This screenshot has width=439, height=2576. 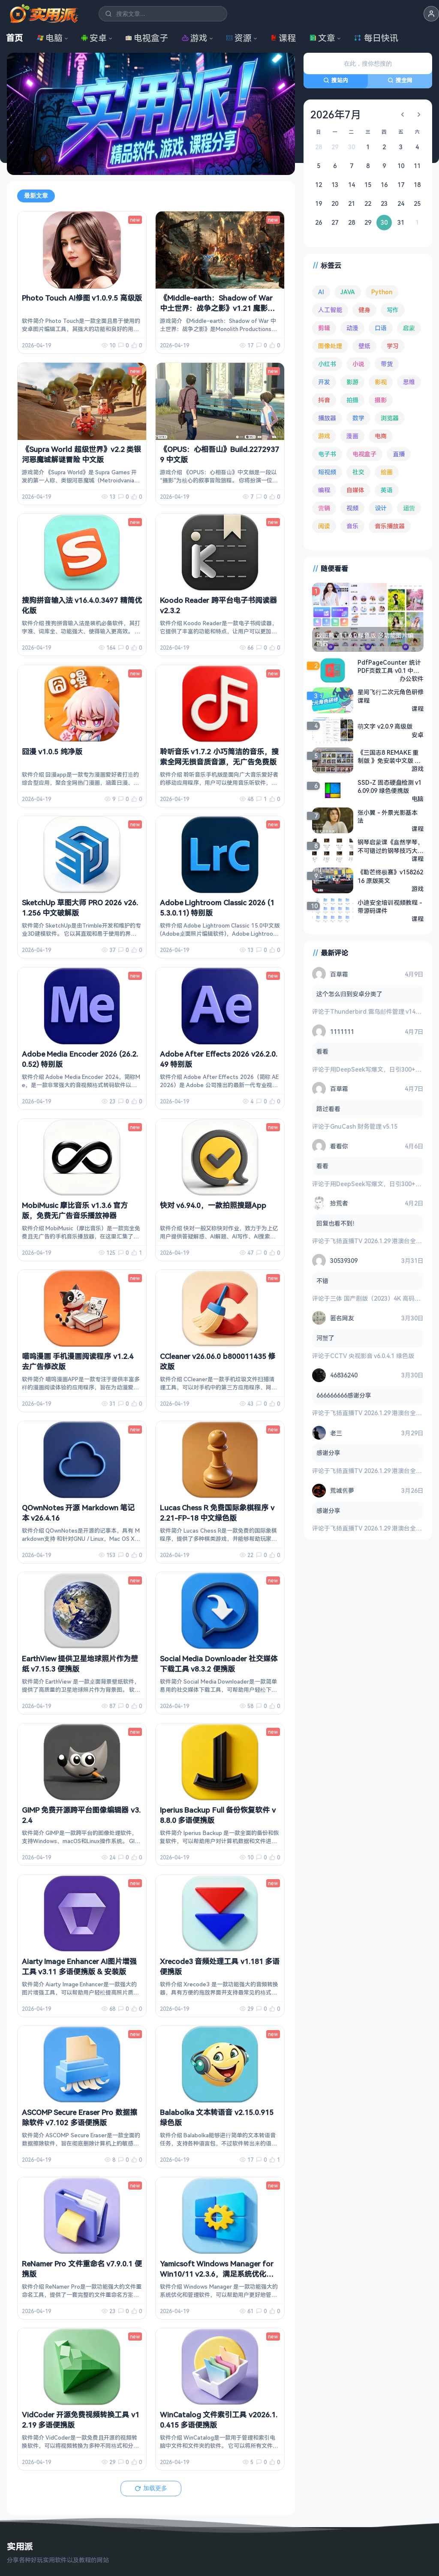 What do you see at coordinates (409, 328) in the screenshot?
I see `启蒙 [启蒙 (131 项)]` at bounding box center [409, 328].